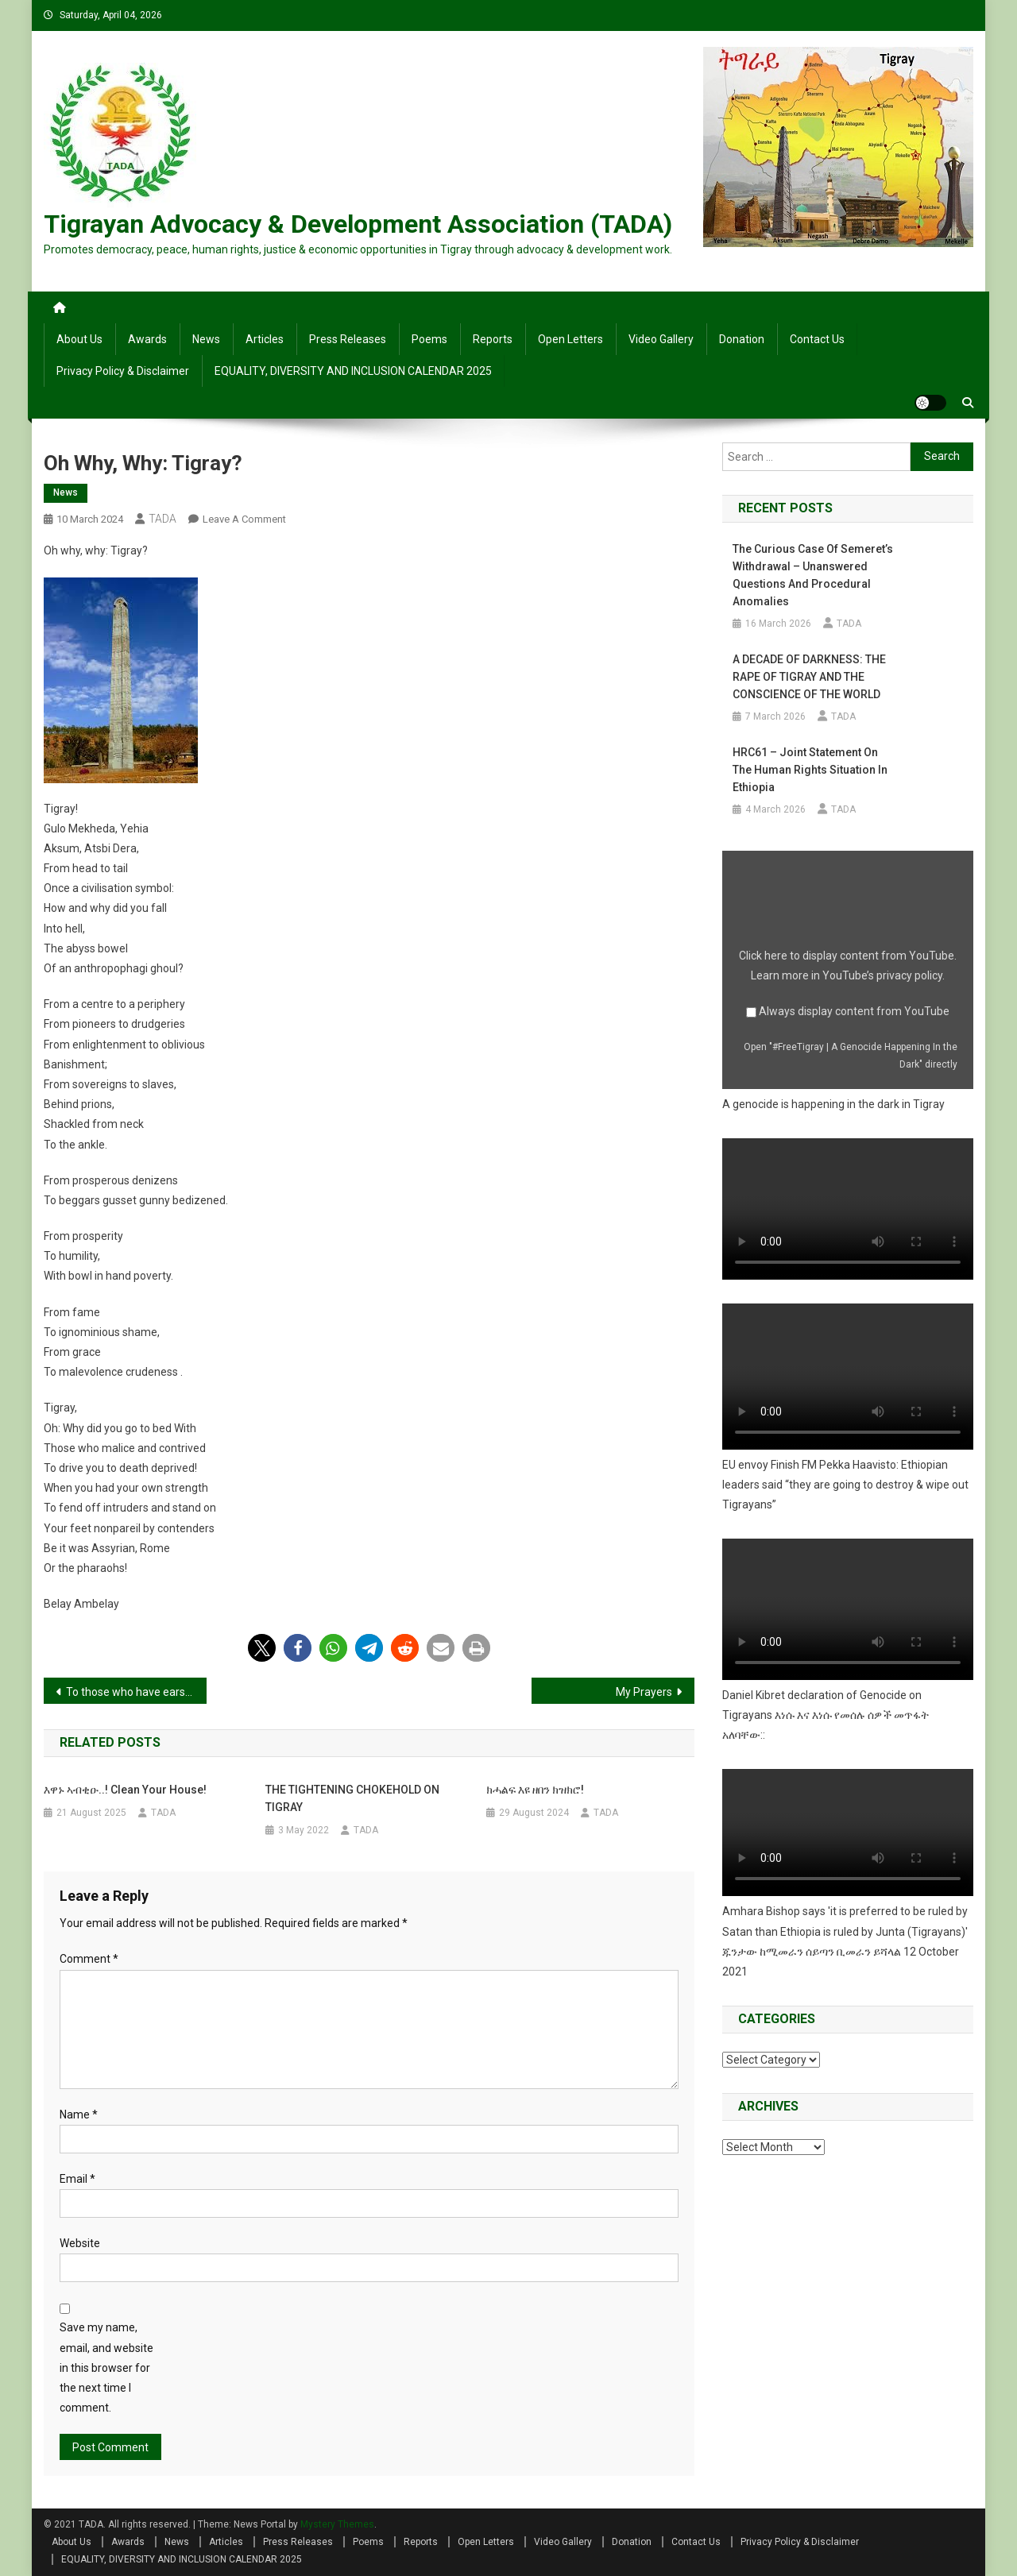 The width and height of the screenshot is (1017, 2576). What do you see at coordinates (147, 339) in the screenshot?
I see `Awards` at bounding box center [147, 339].